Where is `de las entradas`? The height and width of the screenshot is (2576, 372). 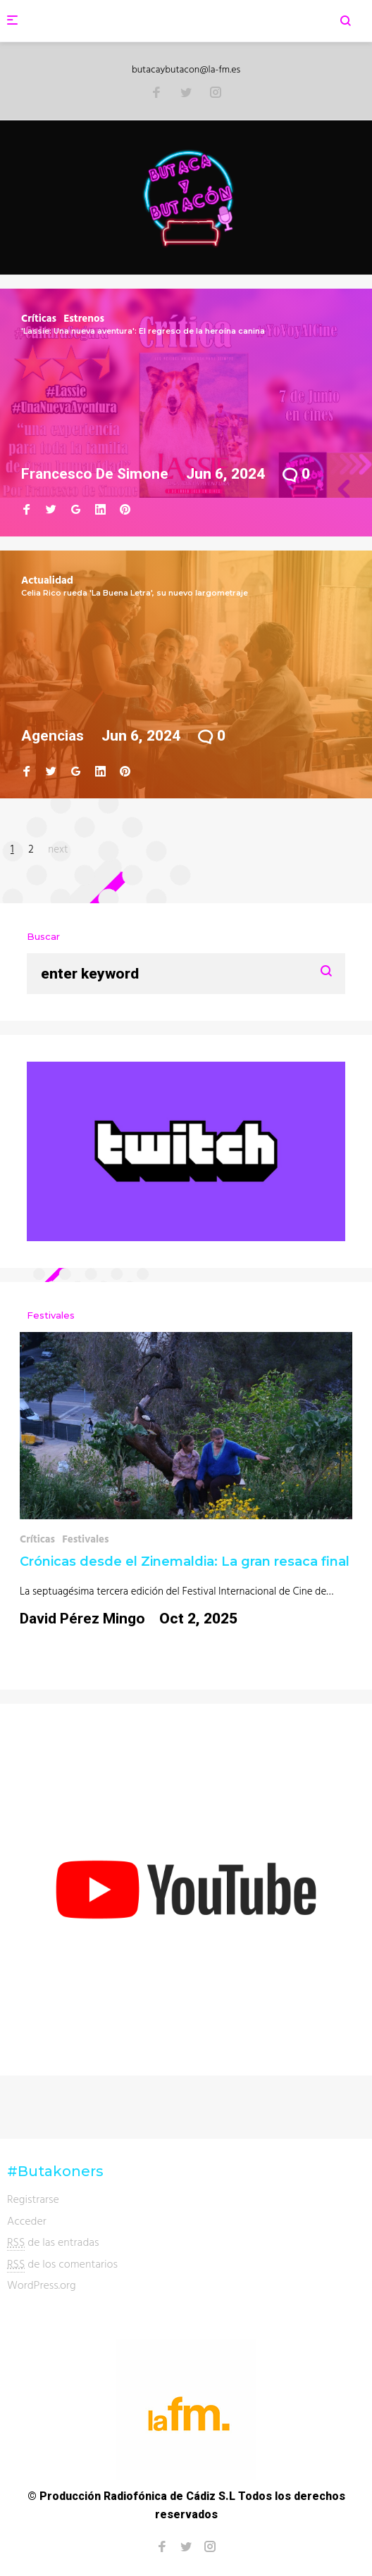 de las entradas is located at coordinates (53, 2242).